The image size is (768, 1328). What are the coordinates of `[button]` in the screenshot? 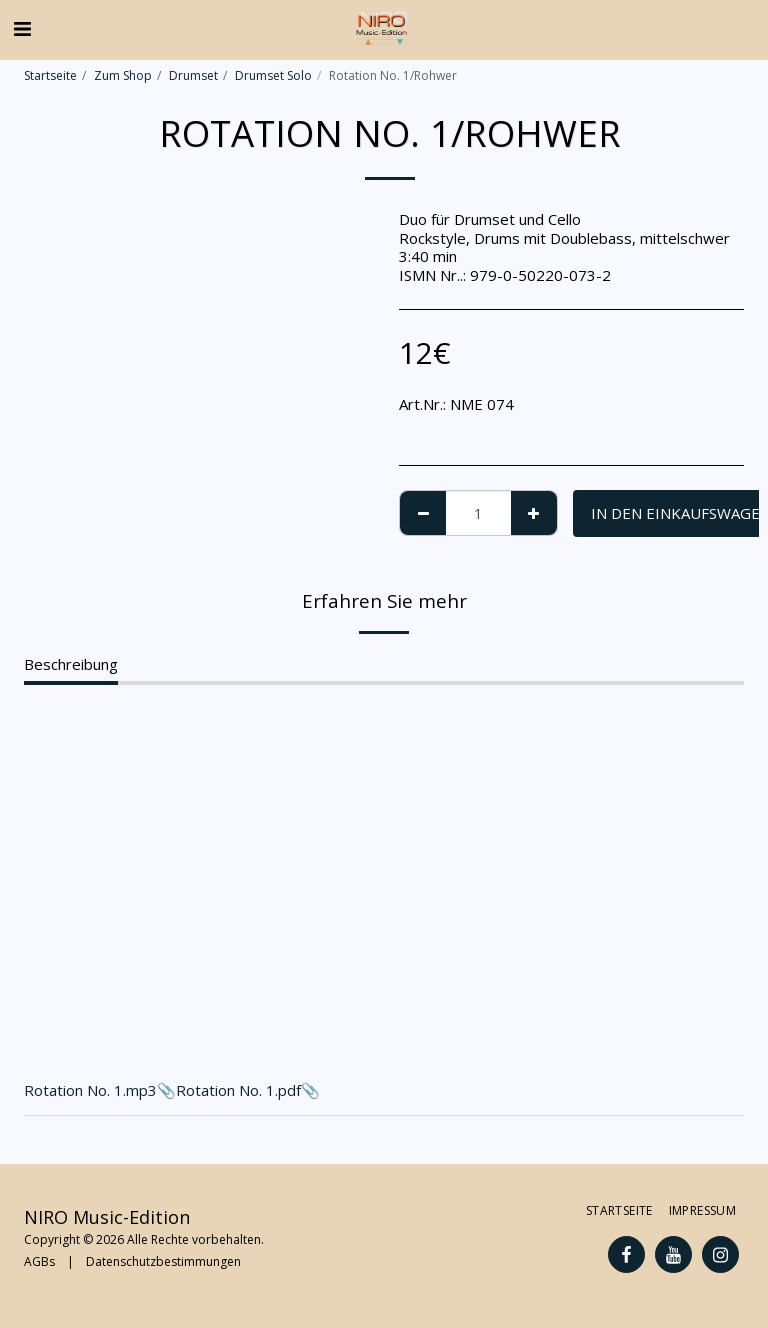 It's located at (22, 28).